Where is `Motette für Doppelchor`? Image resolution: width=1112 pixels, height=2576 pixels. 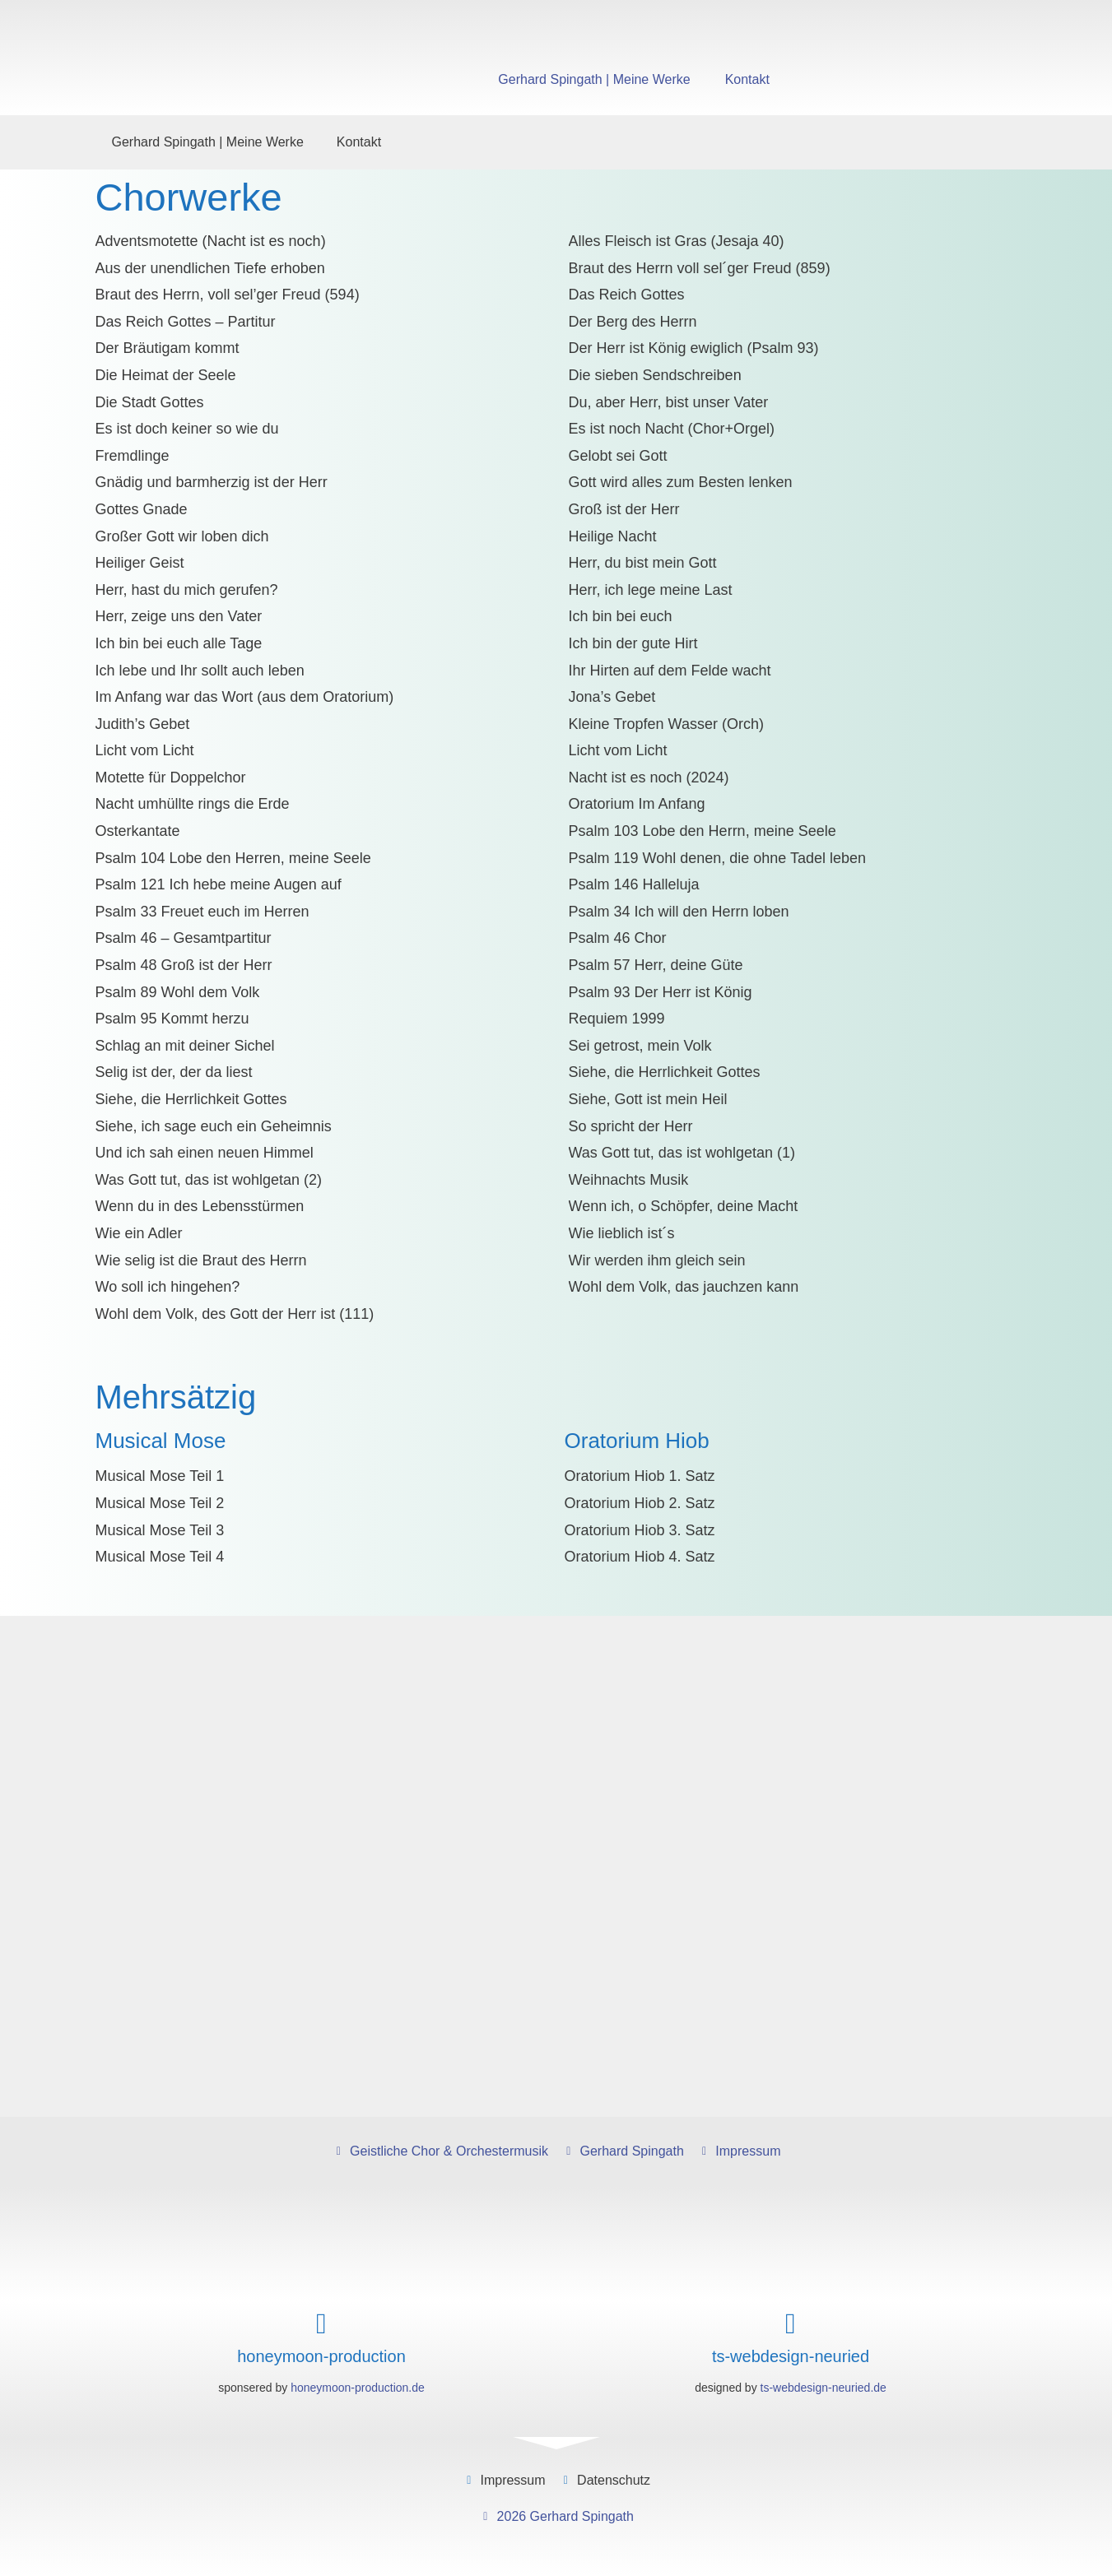 Motette für Doppelchor is located at coordinates (170, 777).